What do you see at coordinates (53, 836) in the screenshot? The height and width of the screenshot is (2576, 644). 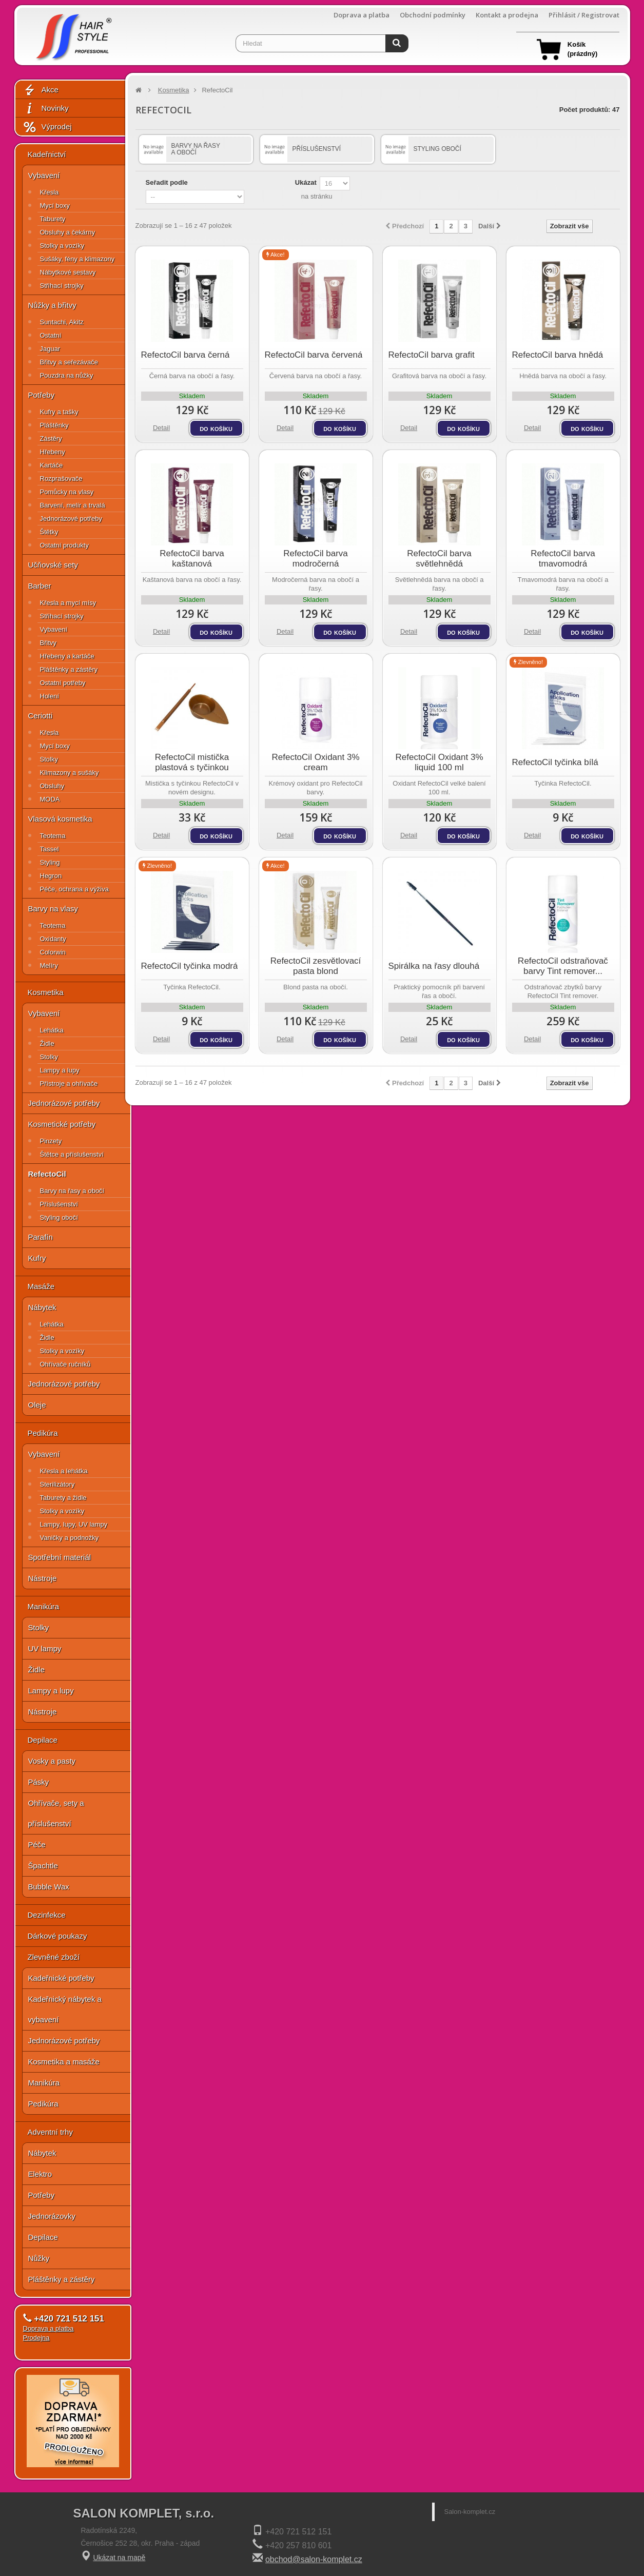 I see `Teotema` at bounding box center [53, 836].